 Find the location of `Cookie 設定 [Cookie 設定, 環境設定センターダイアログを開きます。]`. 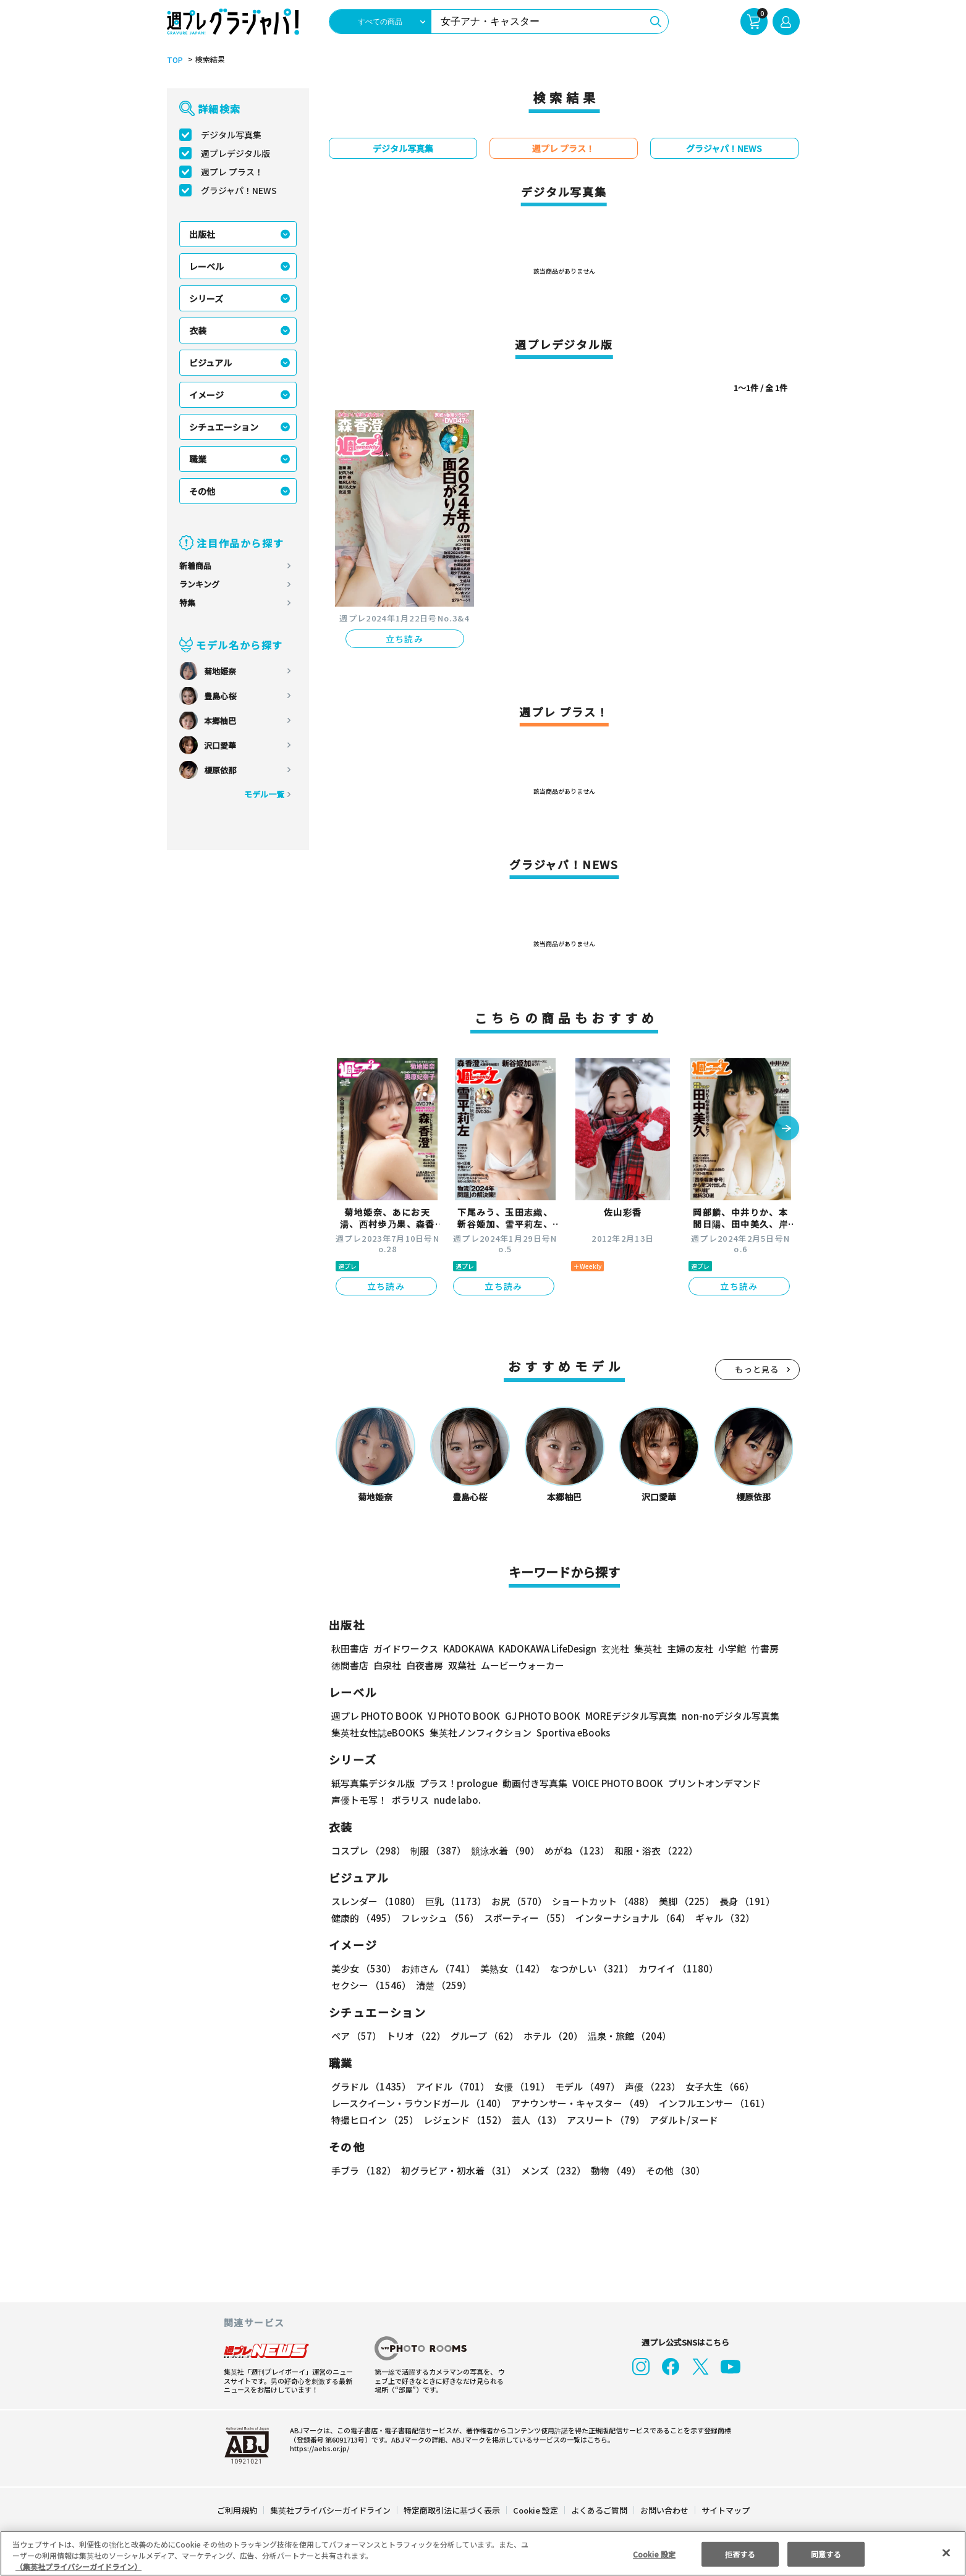

Cookie 設定 [Cookie 設定, 環境設定センターダイアログを開きます。] is located at coordinates (654, 2553).